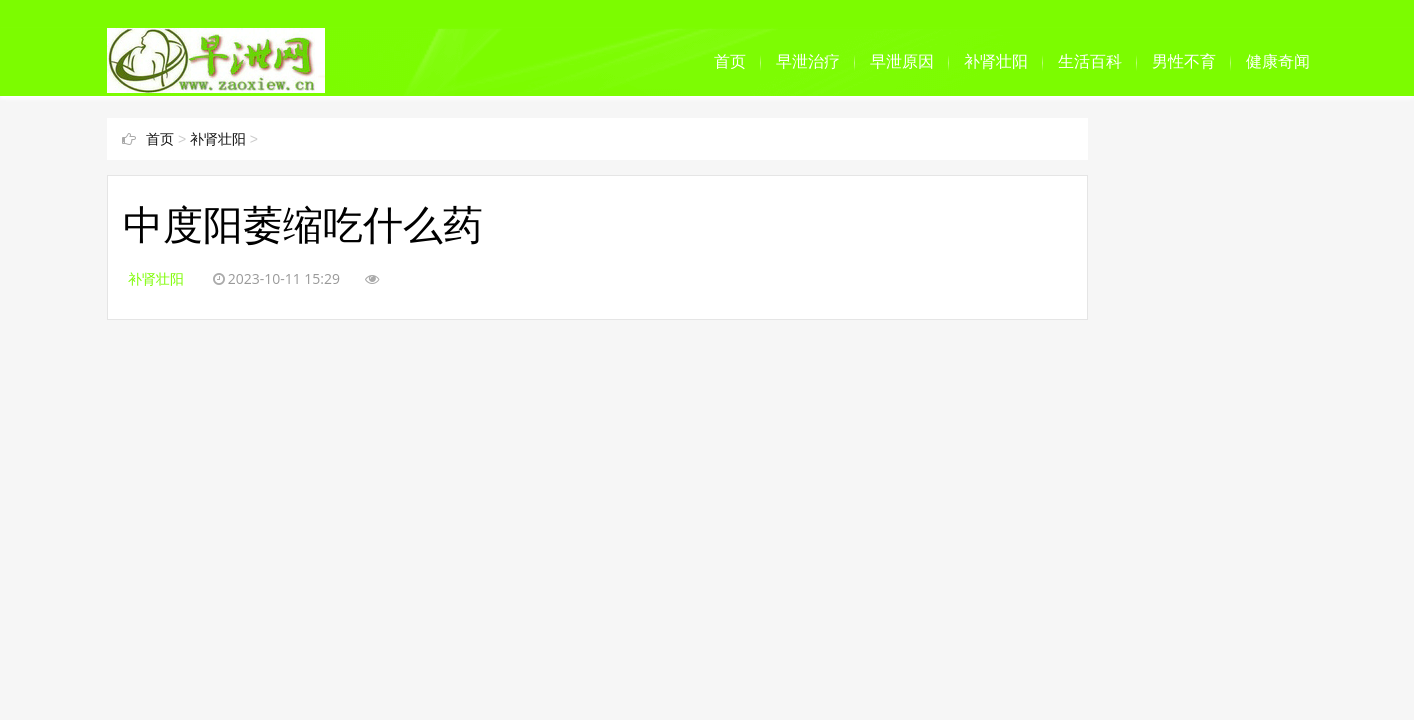  I want to click on 早泄治疗, so click(808, 61).